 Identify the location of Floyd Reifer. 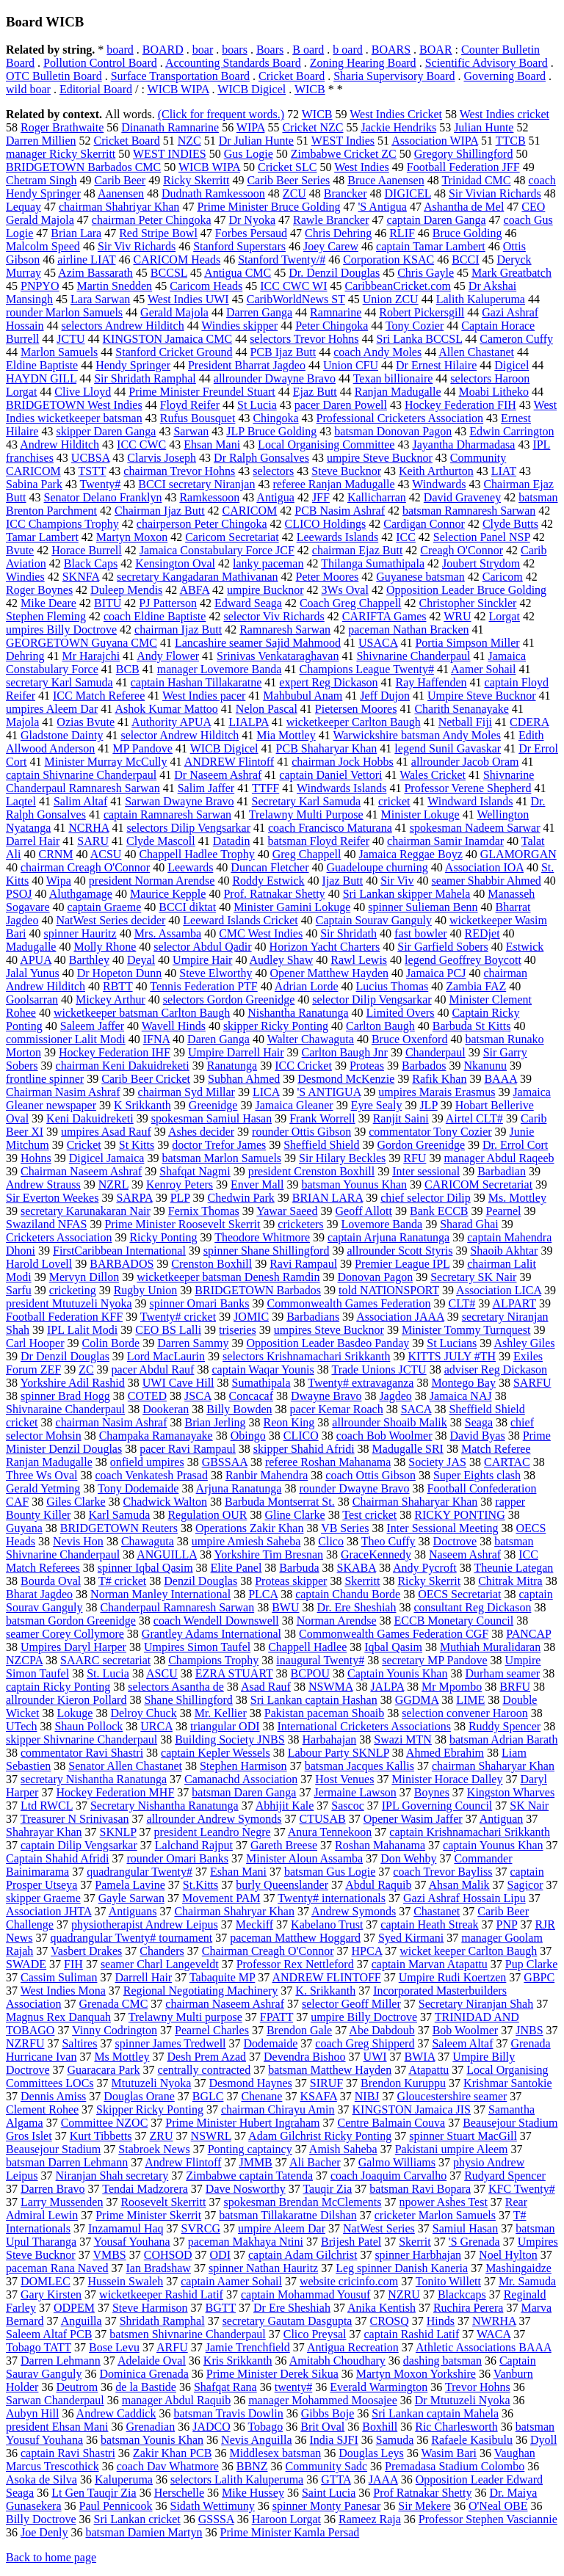
(190, 405).